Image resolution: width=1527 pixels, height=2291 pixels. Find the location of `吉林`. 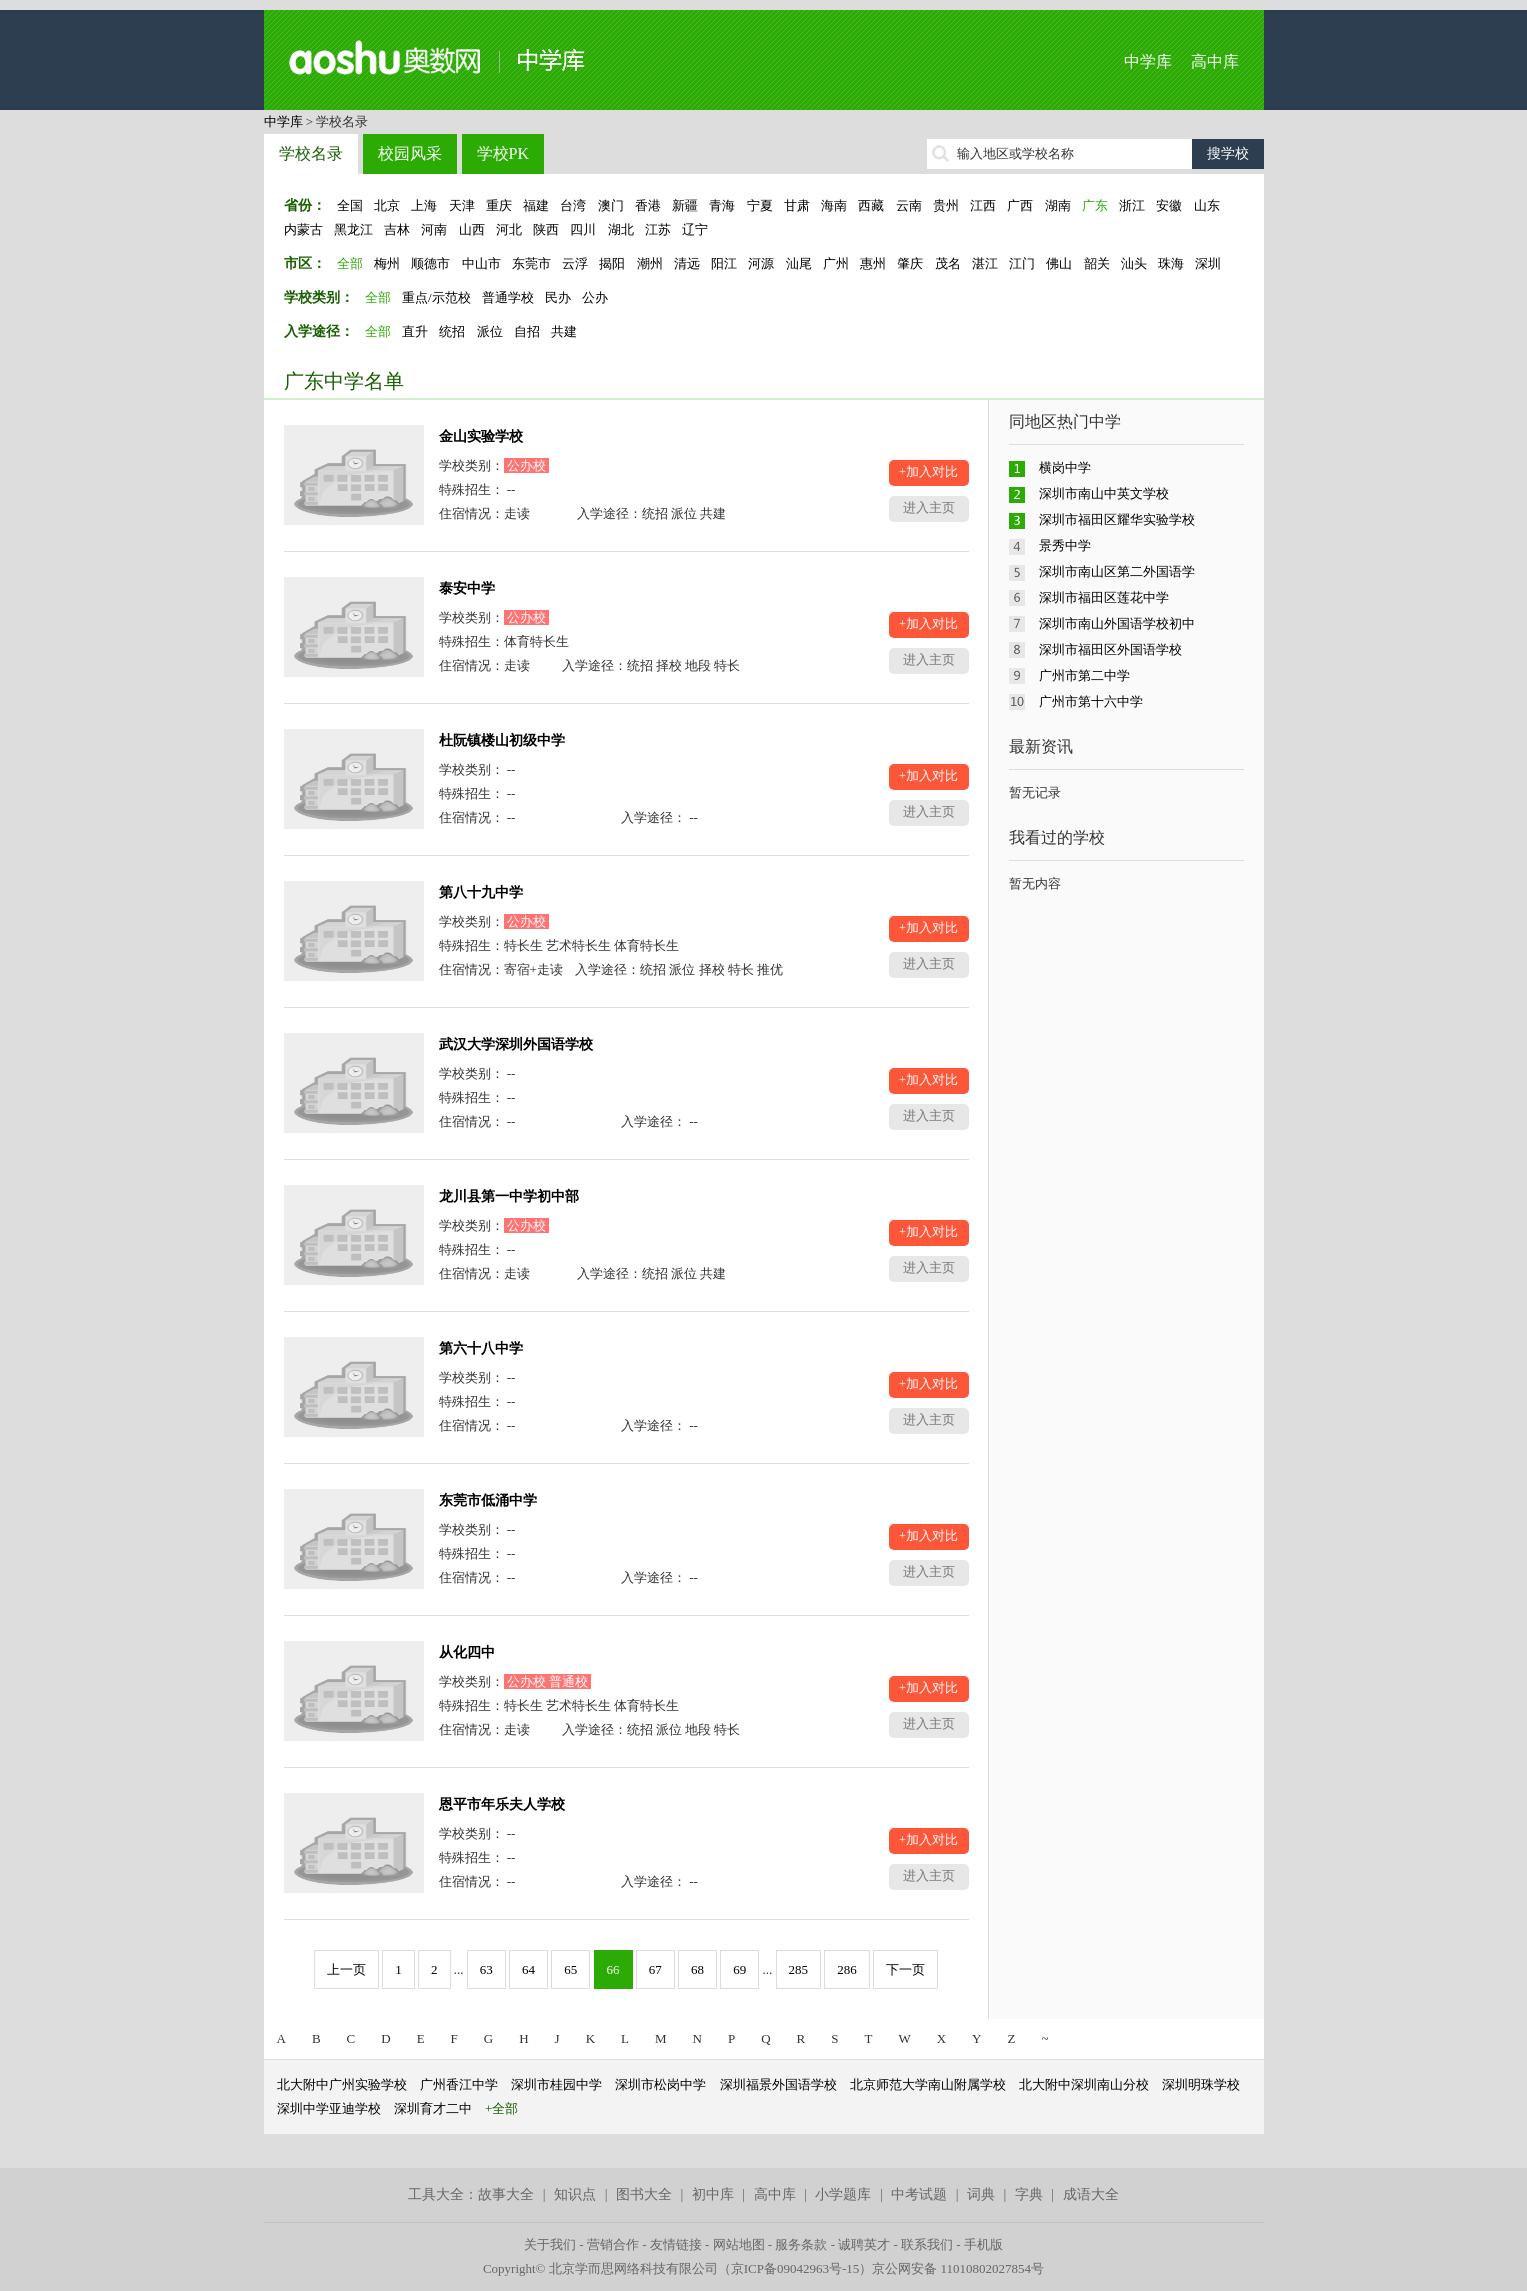

吉林 is located at coordinates (397, 229).